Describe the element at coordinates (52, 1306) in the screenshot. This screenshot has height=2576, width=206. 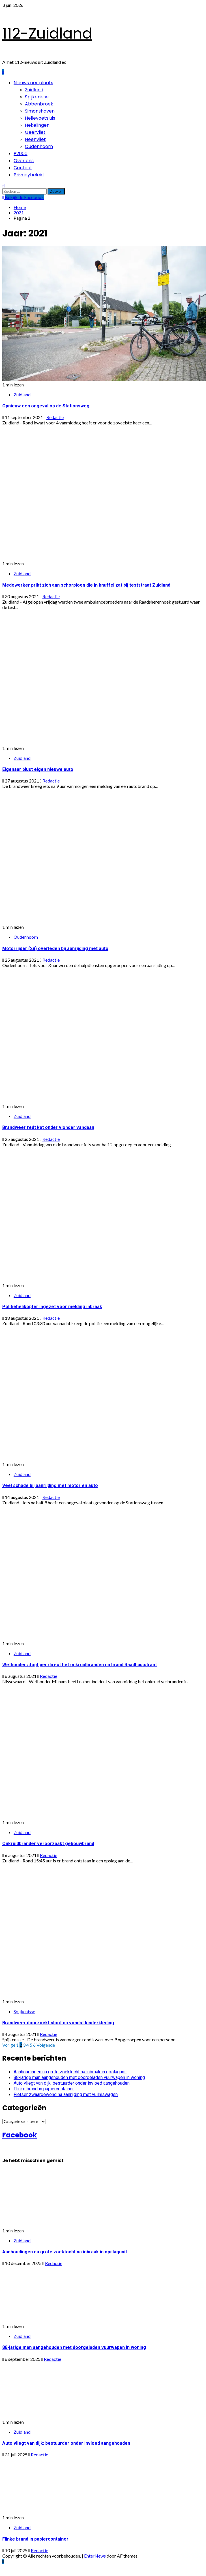
I see `Politiehelikopter ingezet voor melding inbraak` at that location.